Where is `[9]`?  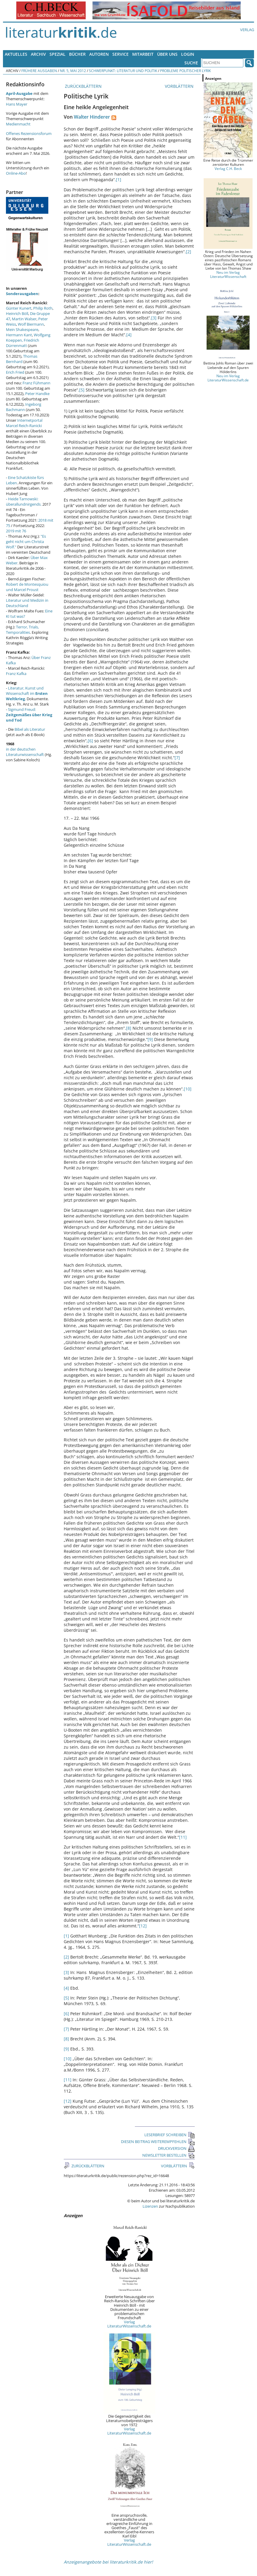
[9] is located at coordinates (150, 1039).